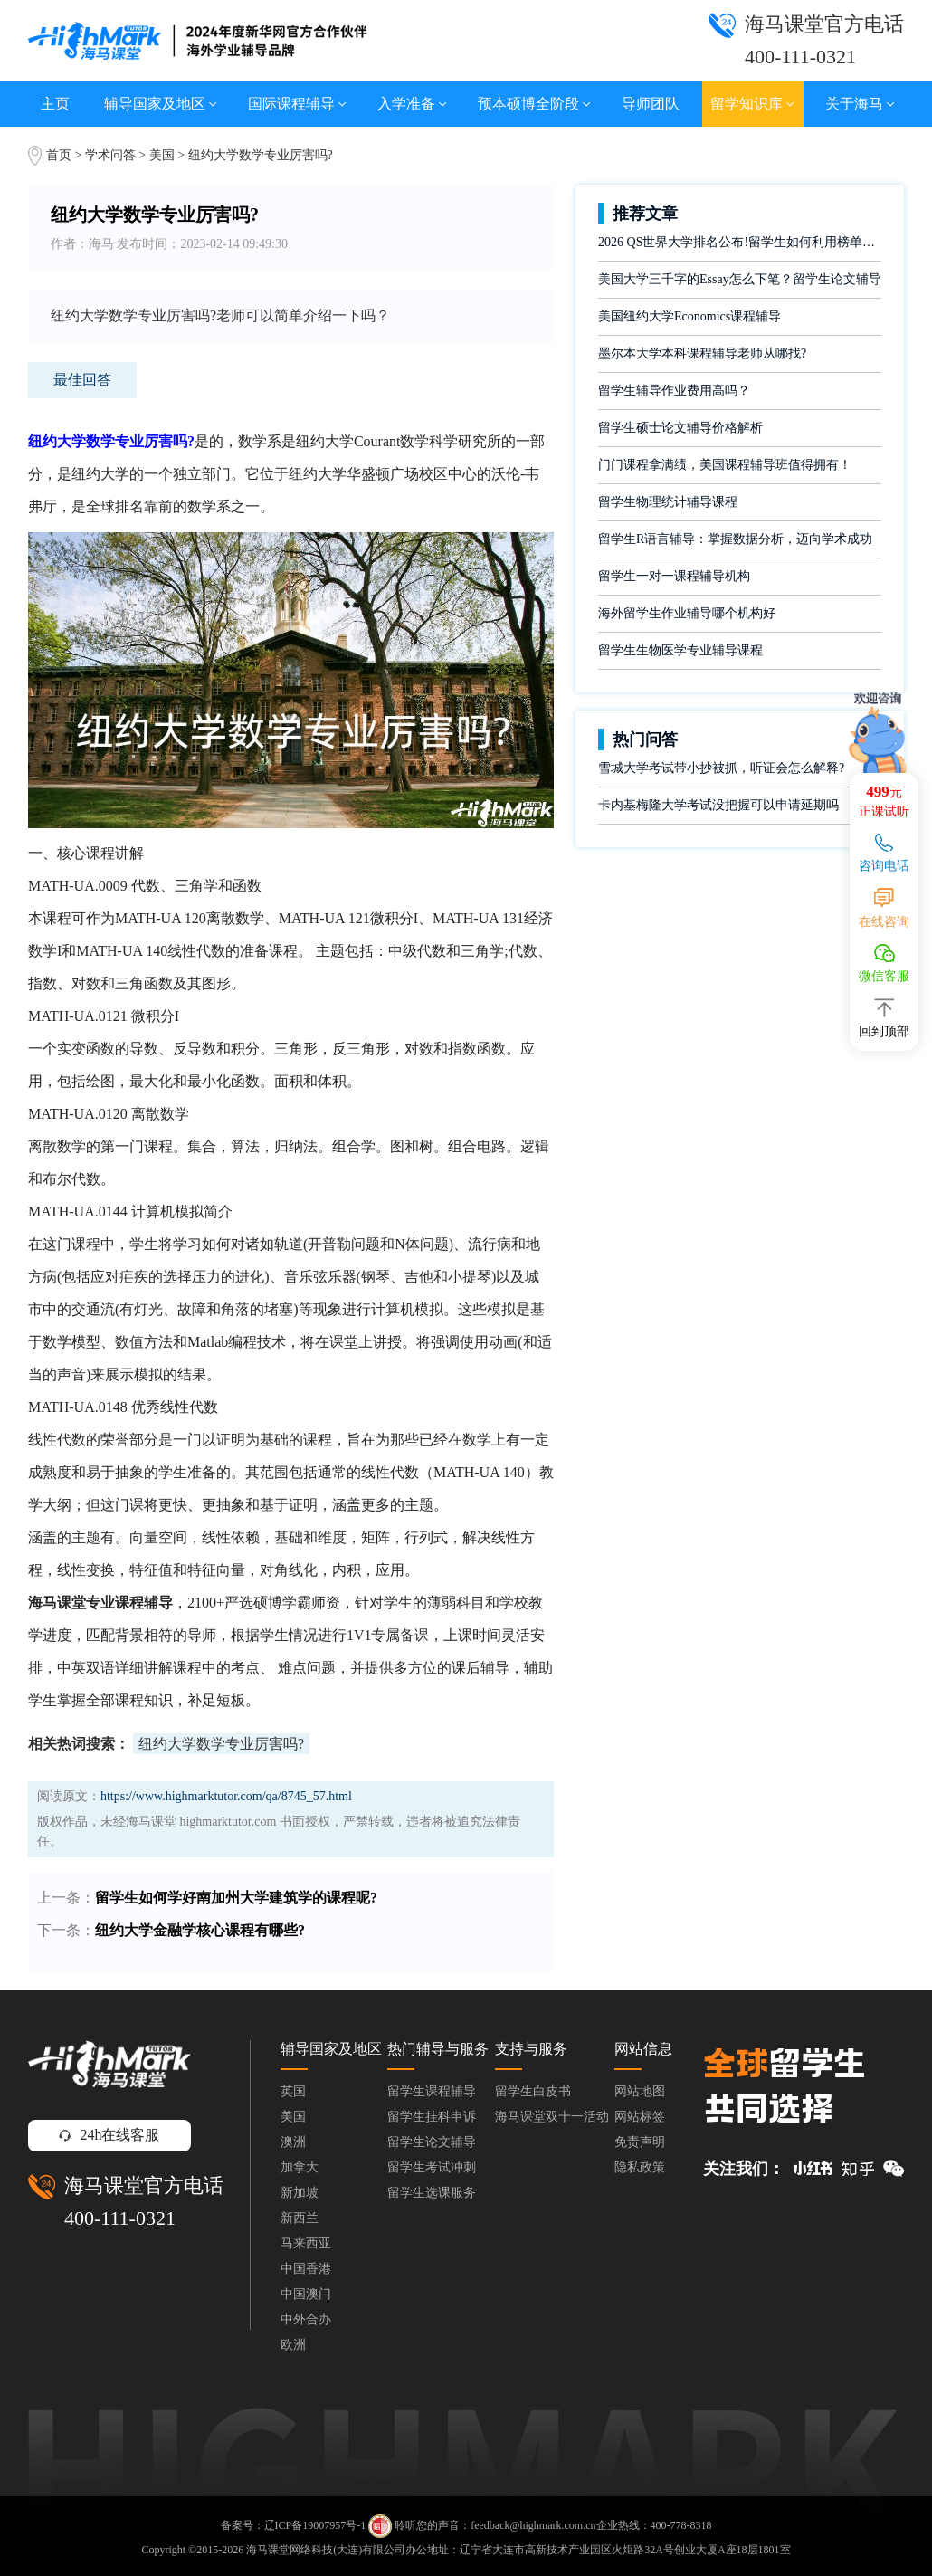  What do you see at coordinates (226, 1796) in the screenshot?
I see `https://www.highmarktutor.com/qa/8745_57.html` at bounding box center [226, 1796].